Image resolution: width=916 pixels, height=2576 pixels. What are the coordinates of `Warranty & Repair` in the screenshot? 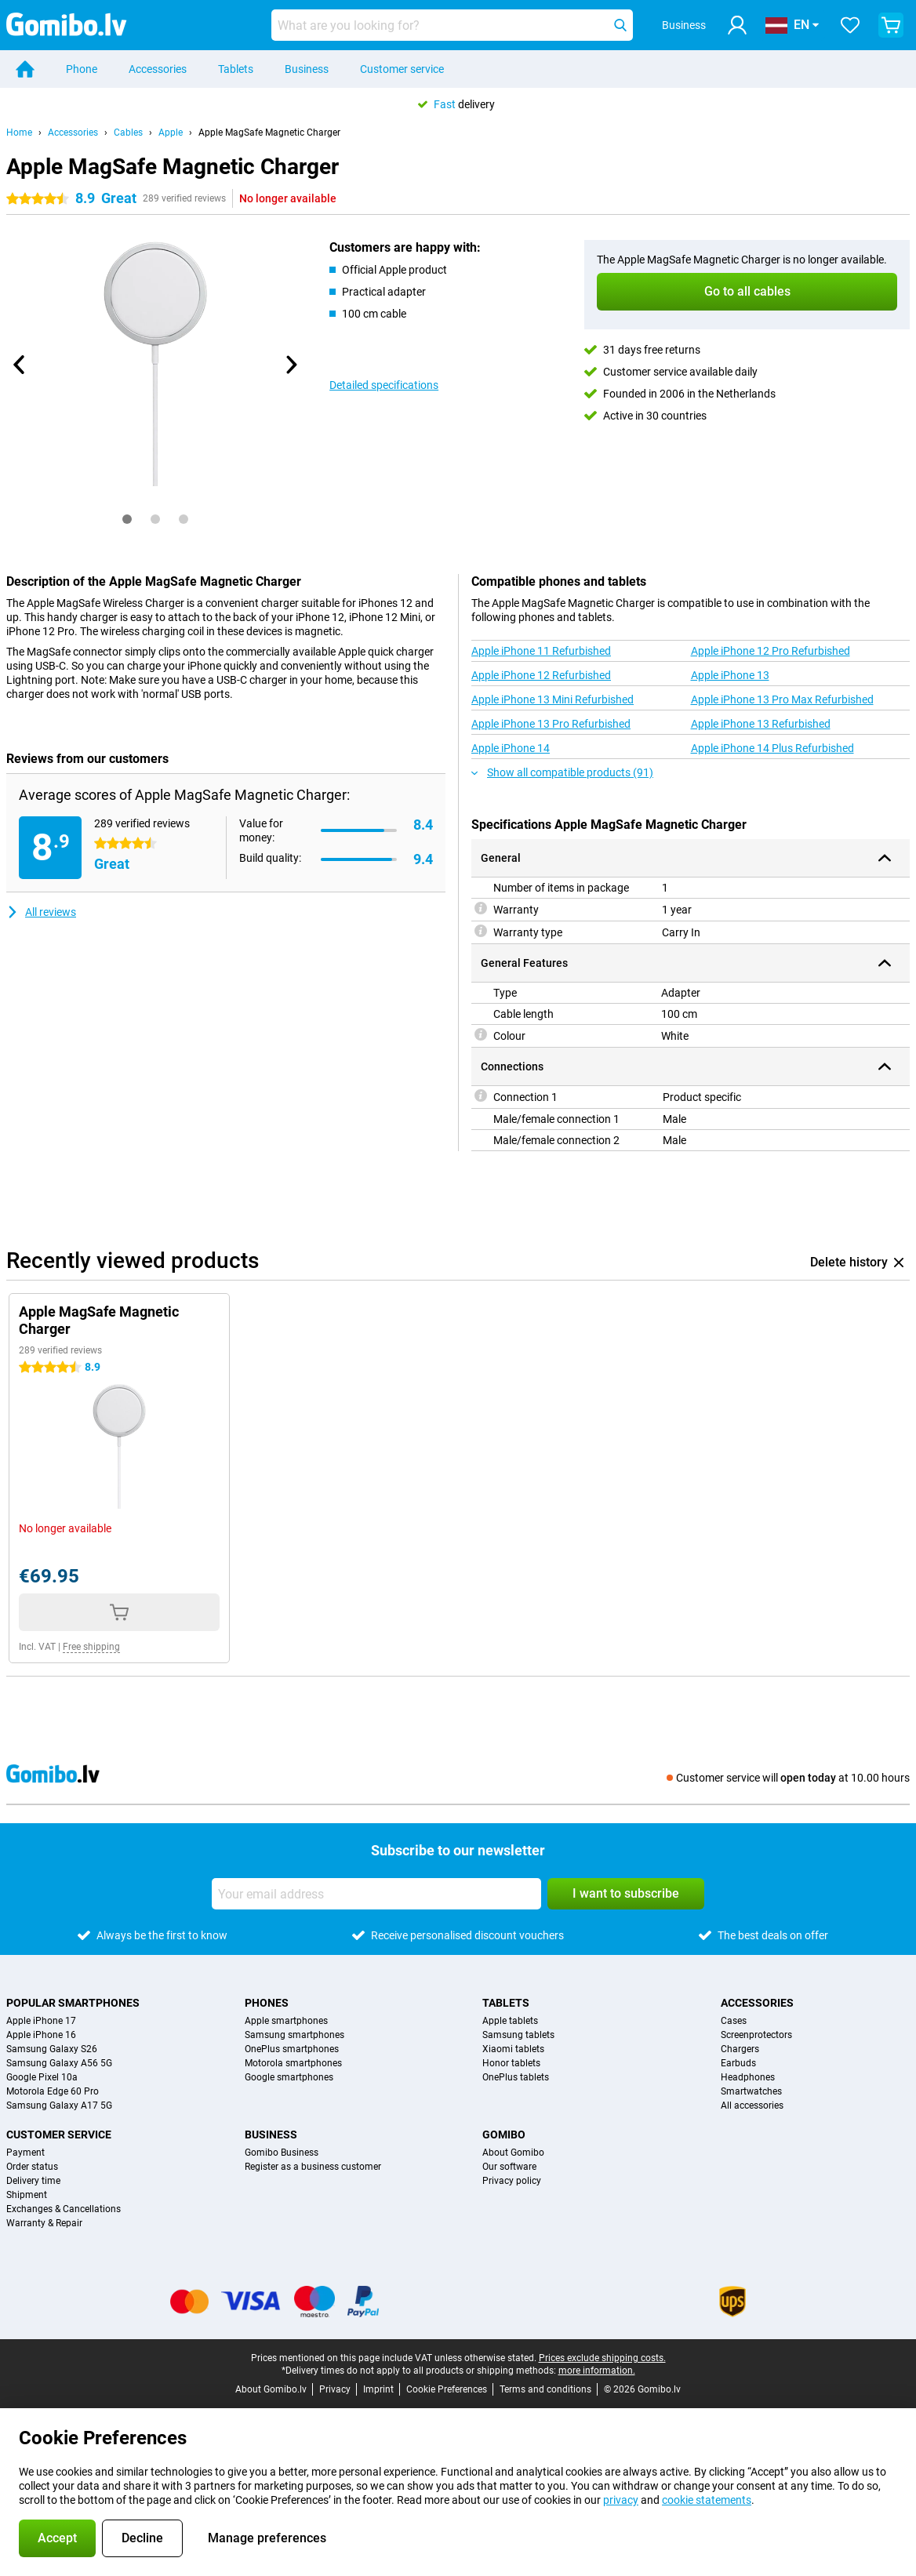 It's located at (44, 2223).